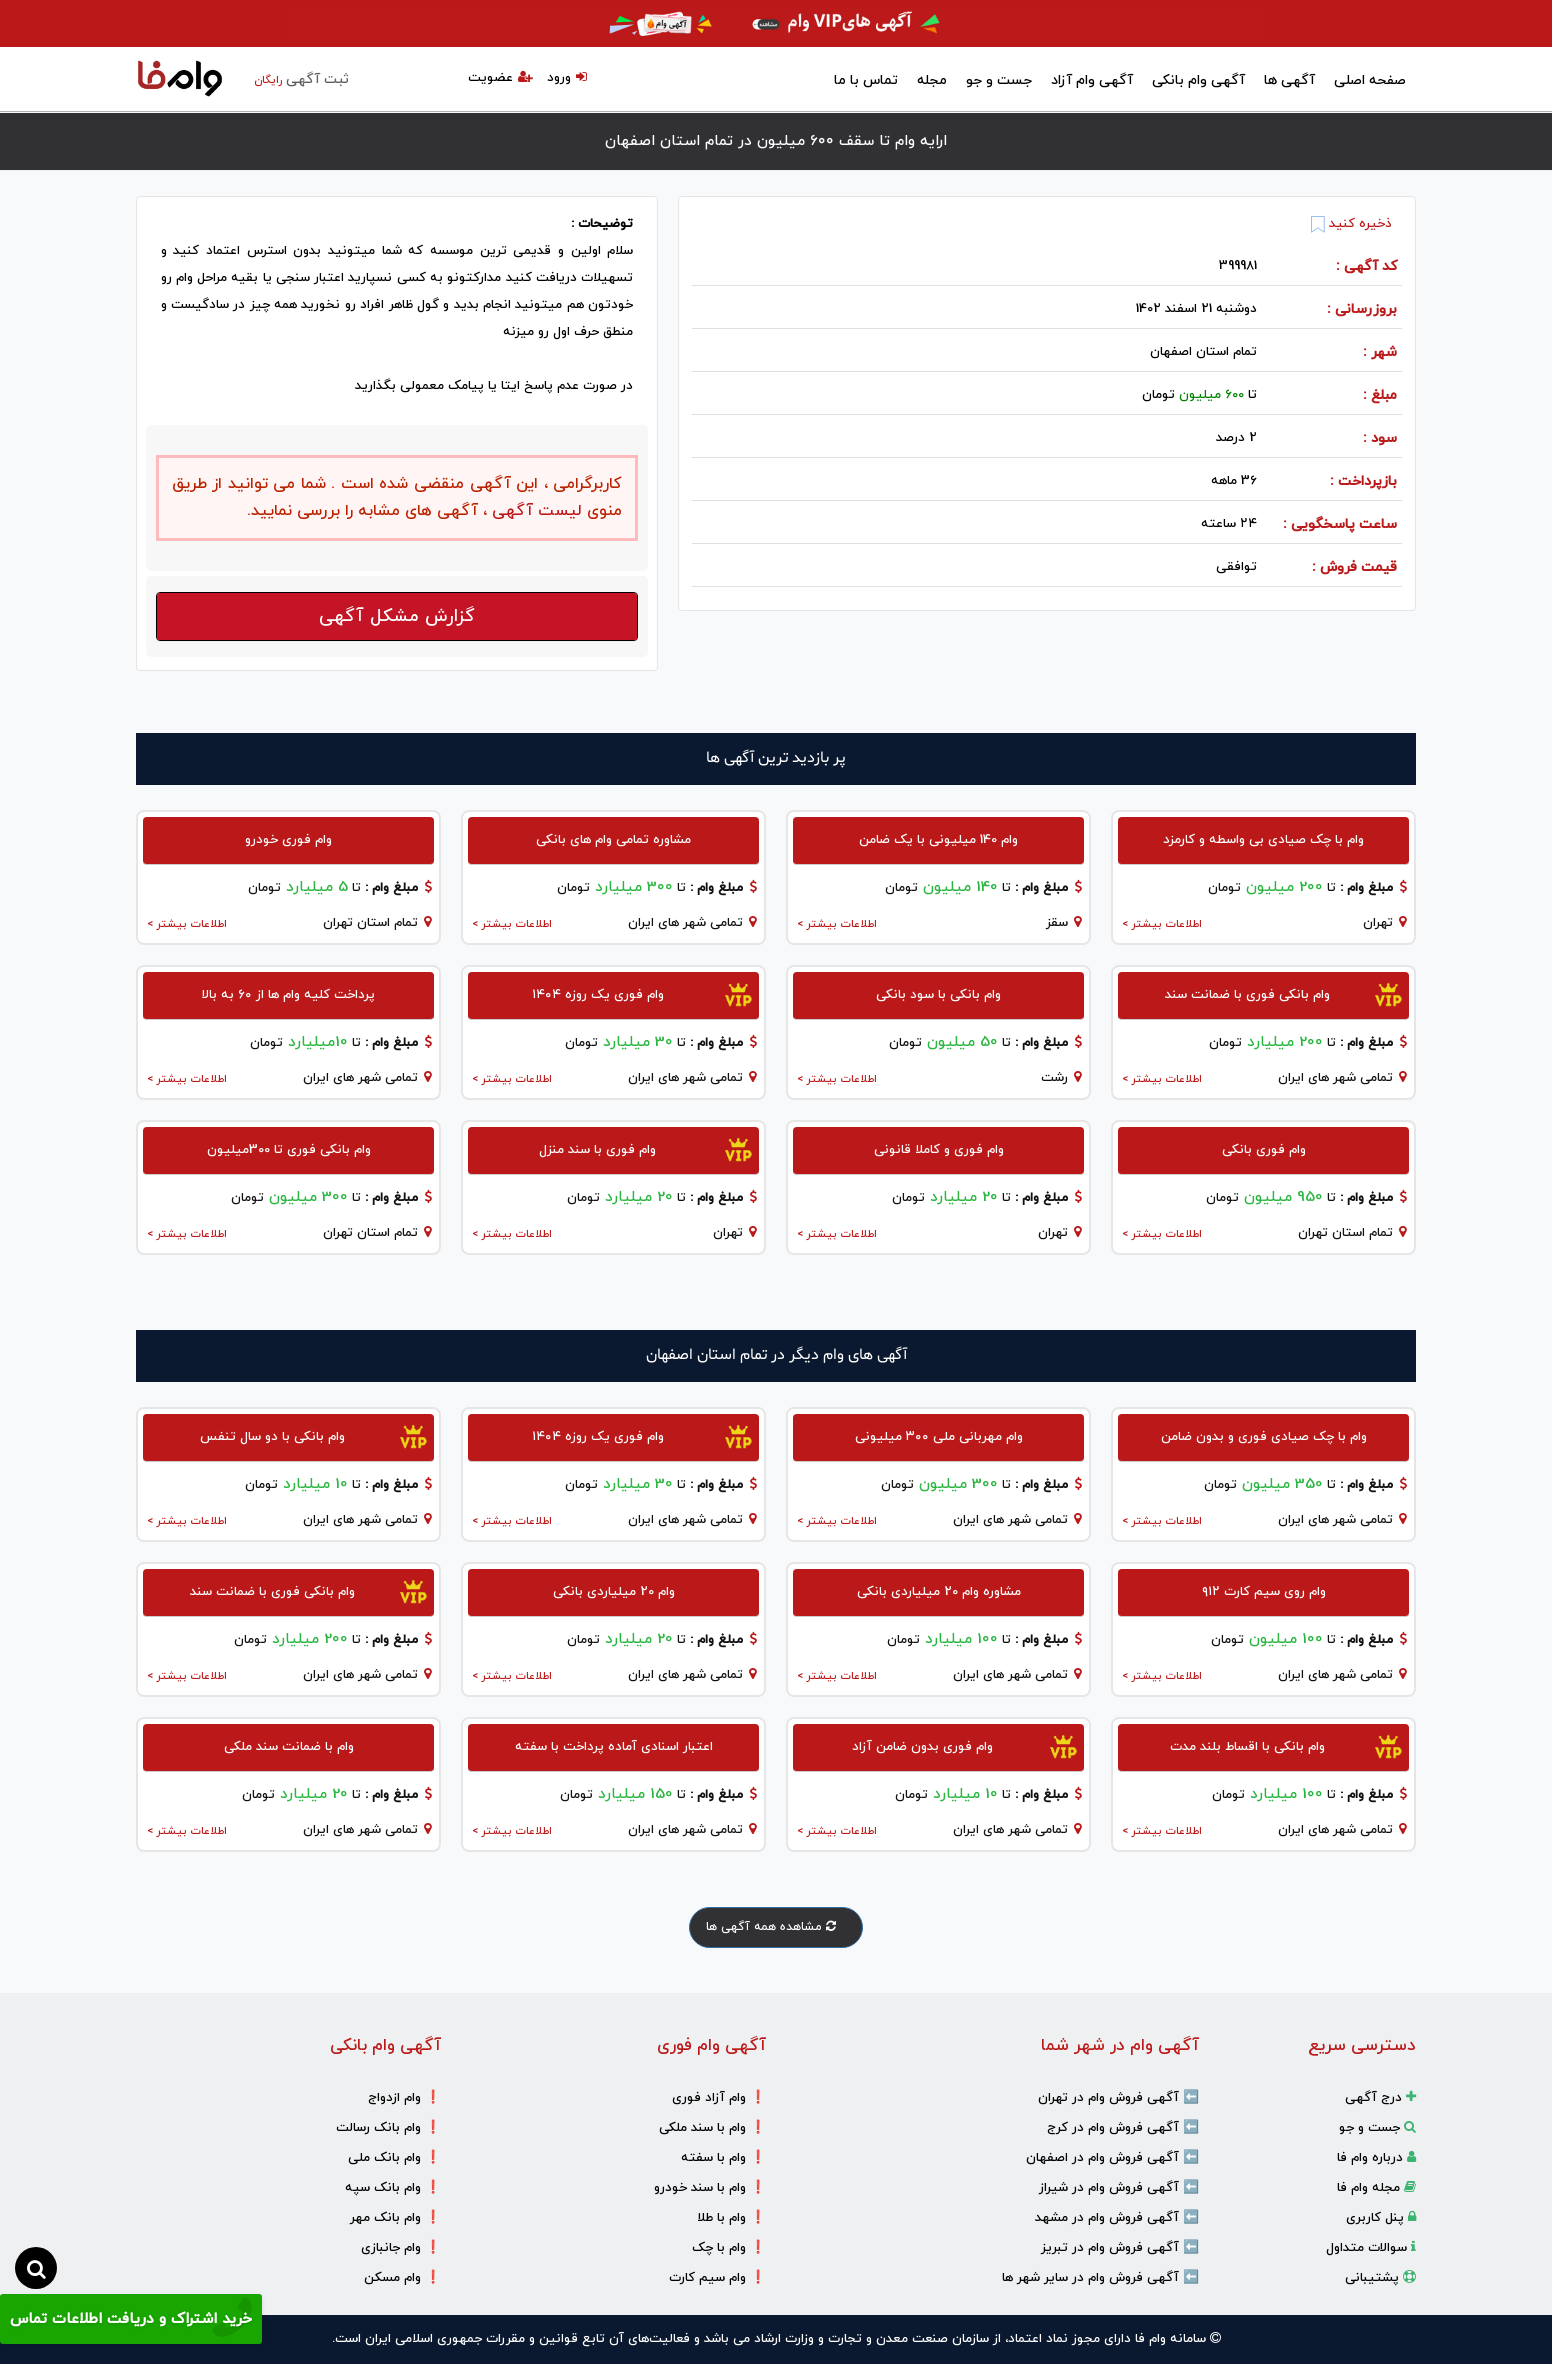 This screenshot has height=2364, width=1552. What do you see at coordinates (534, 511) in the screenshot?
I see `لیست آگهی` at bounding box center [534, 511].